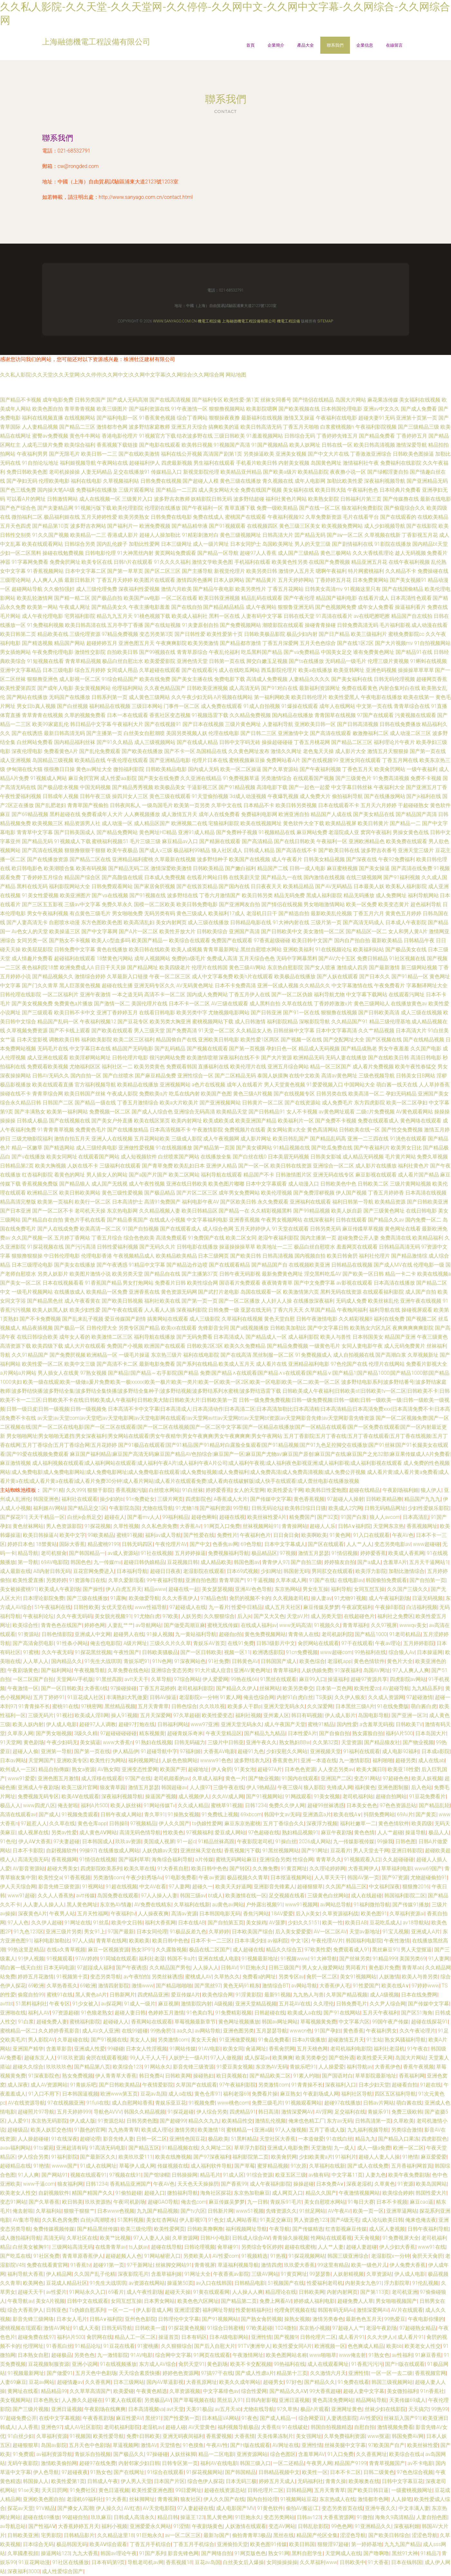 This screenshot has width=451, height=2576. What do you see at coordinates (174, 1148) in the screenshot?
I see `91在线视频播放` at bounding box center [174, 1148].